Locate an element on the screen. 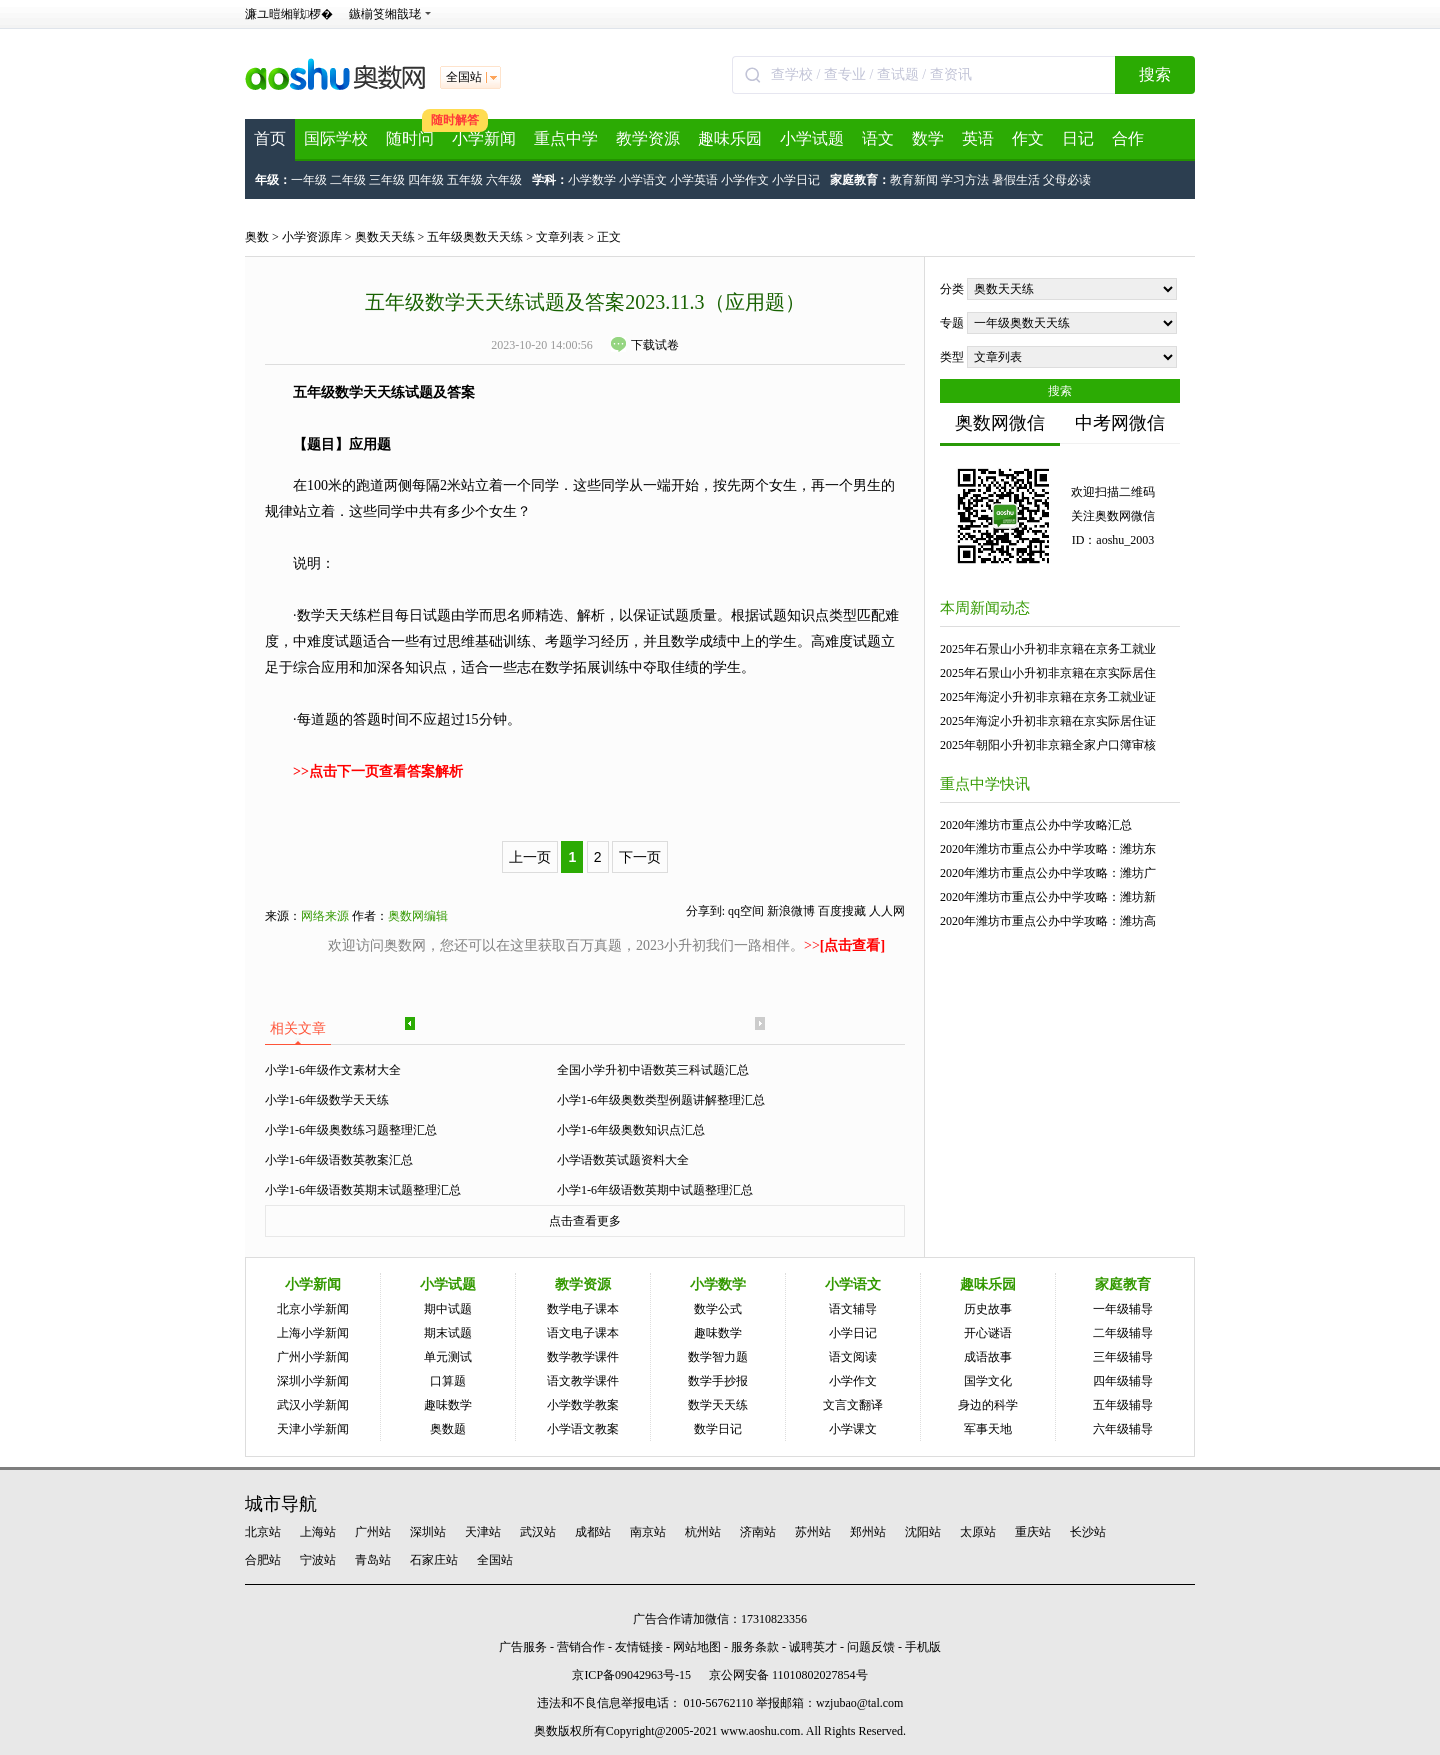 The width and height of the screenshot is (1440, 1755). 重点中学快讯 is located at coordinates (985, 784).